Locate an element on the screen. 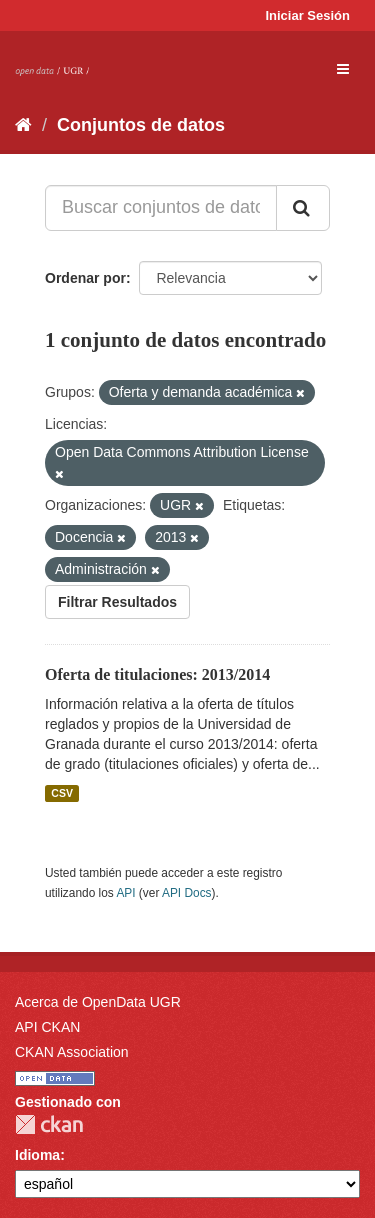  [Enviar] is located at coordinates (303, 208).